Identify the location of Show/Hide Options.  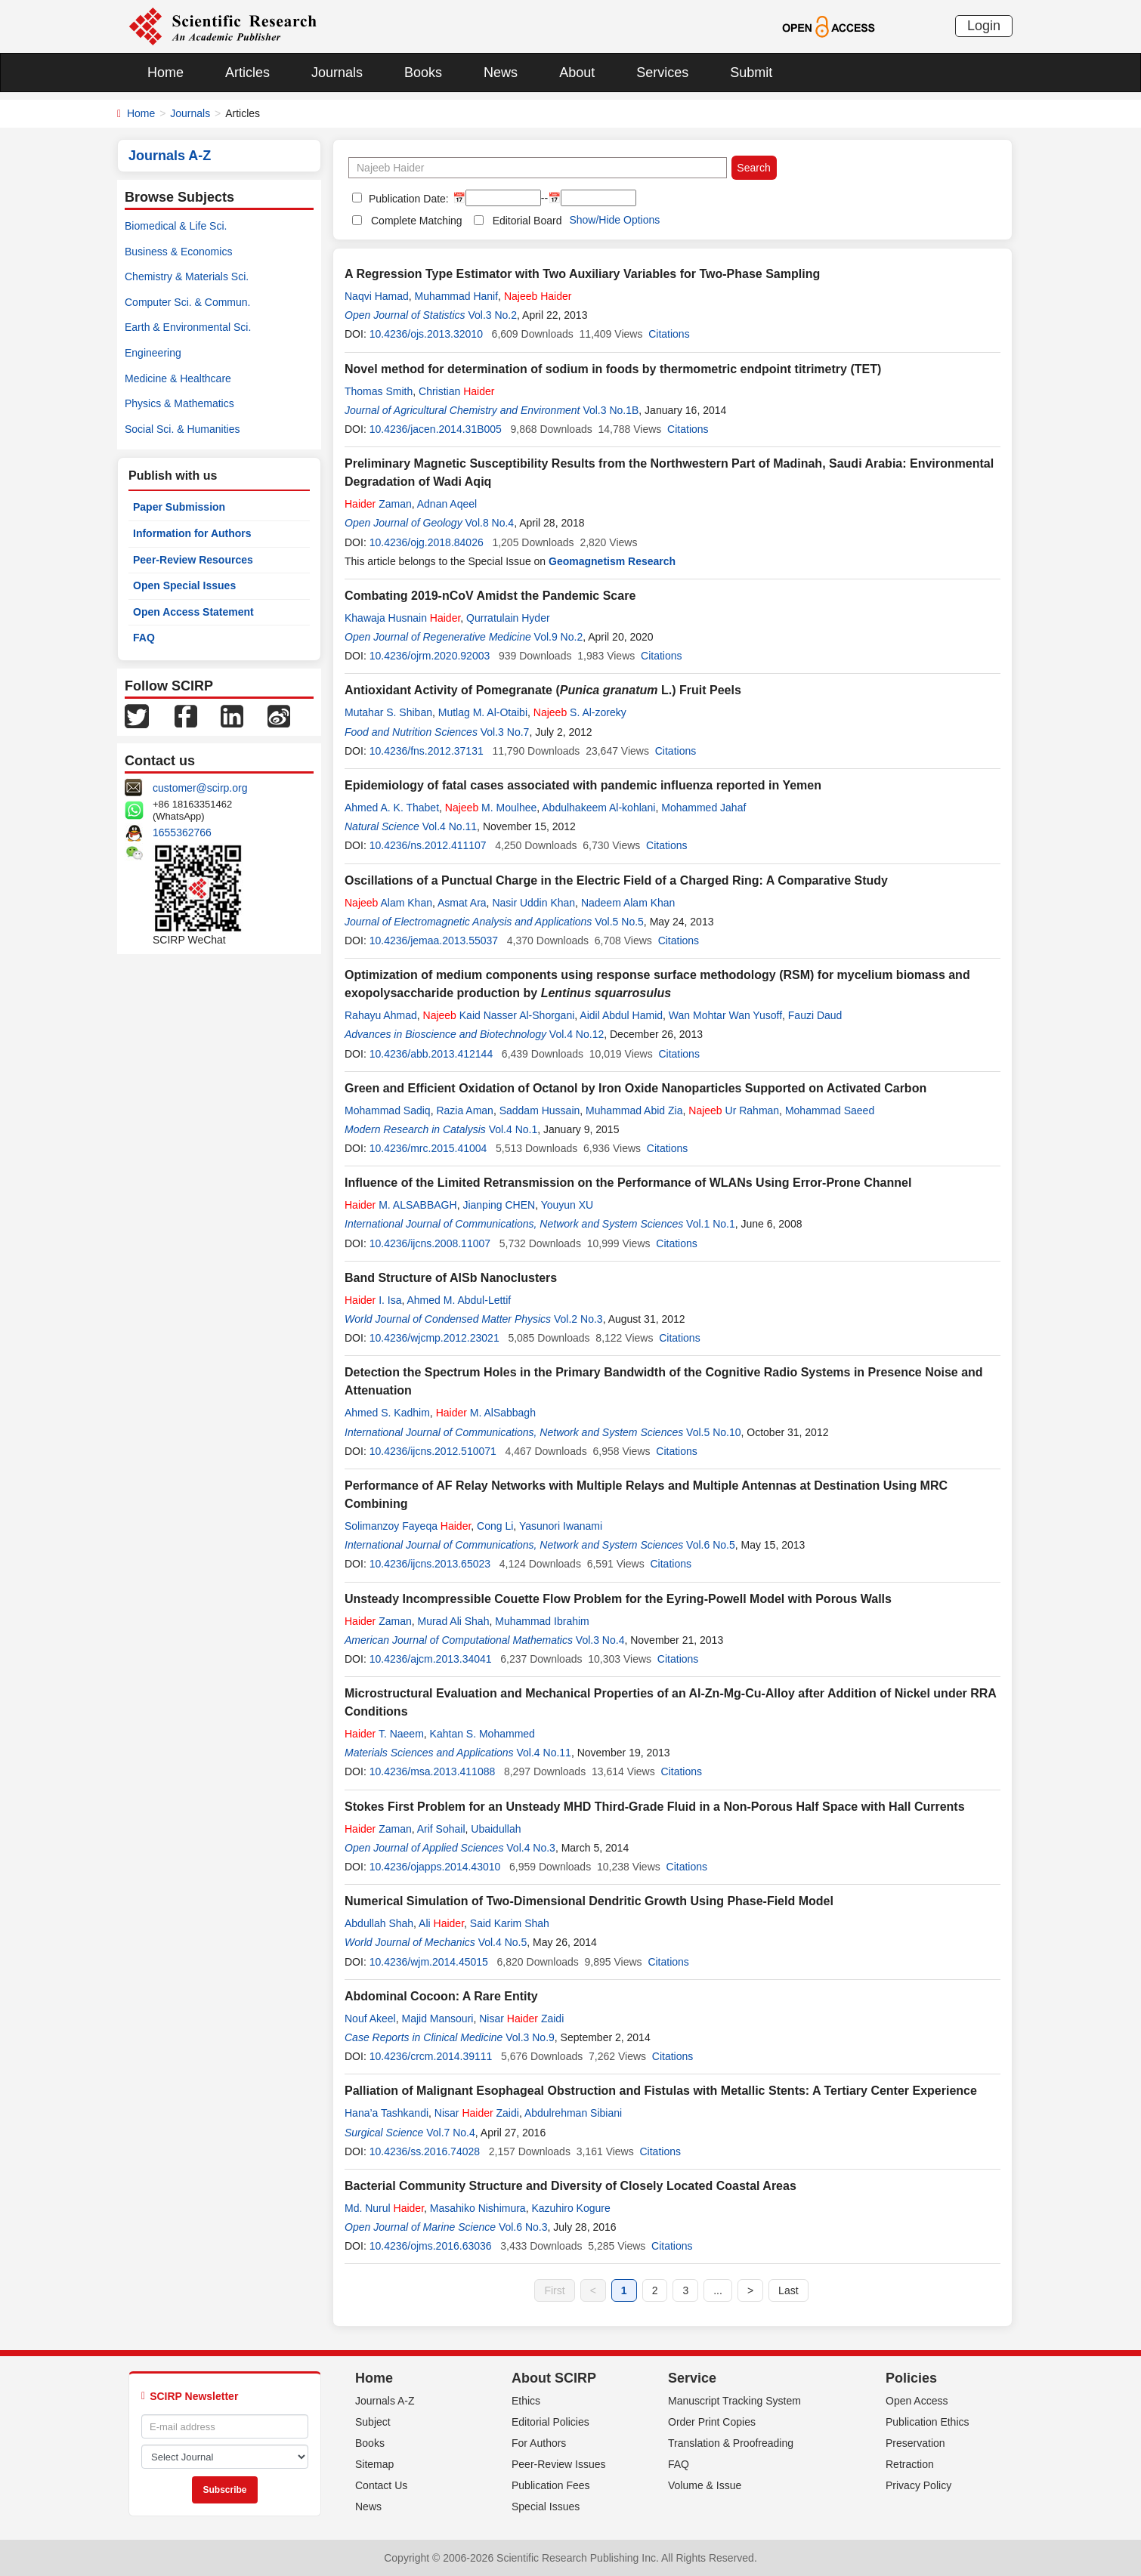
(614, 220).